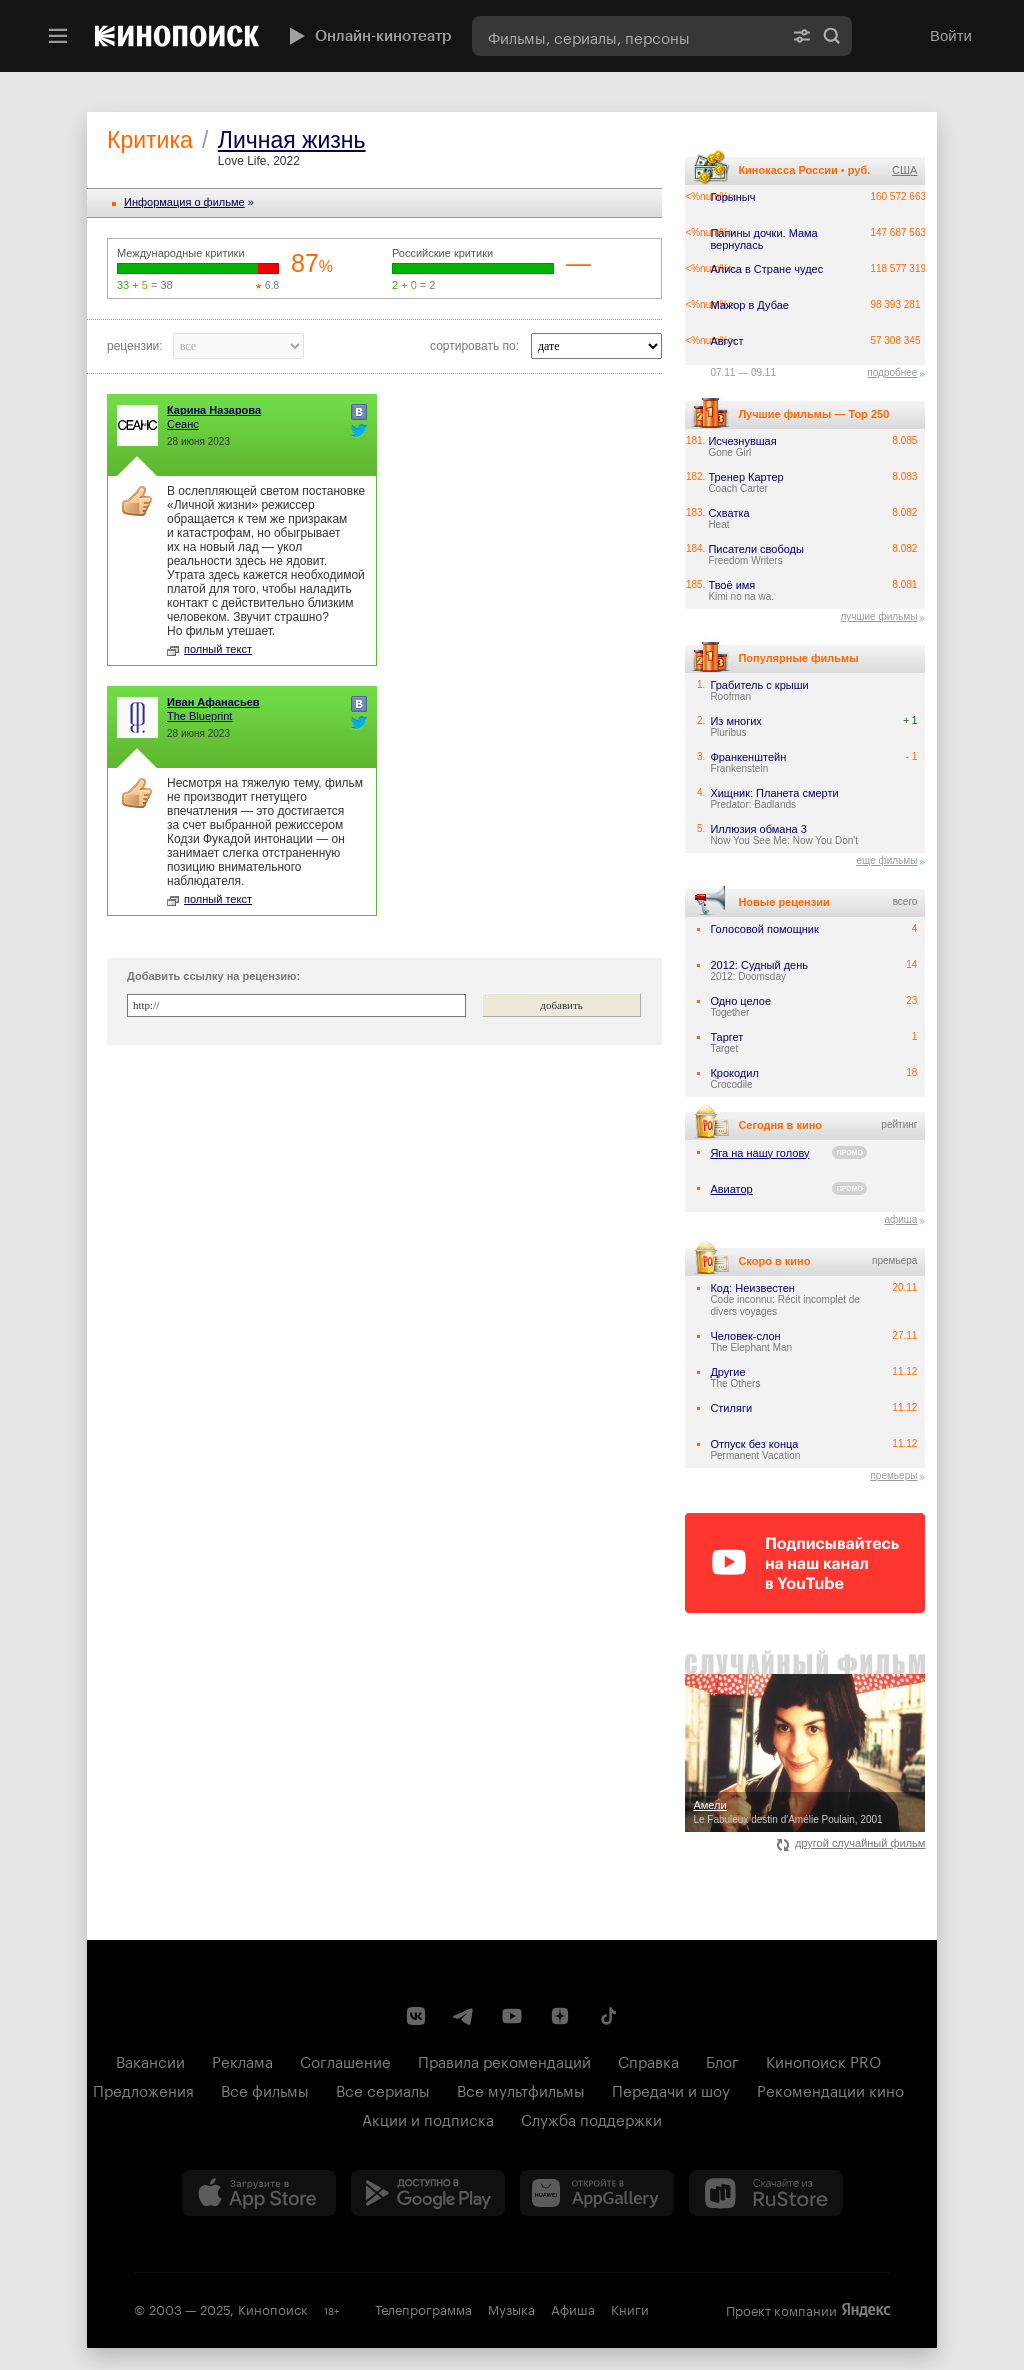  I want to click on Все мультфильмы, so click(521, 2089).